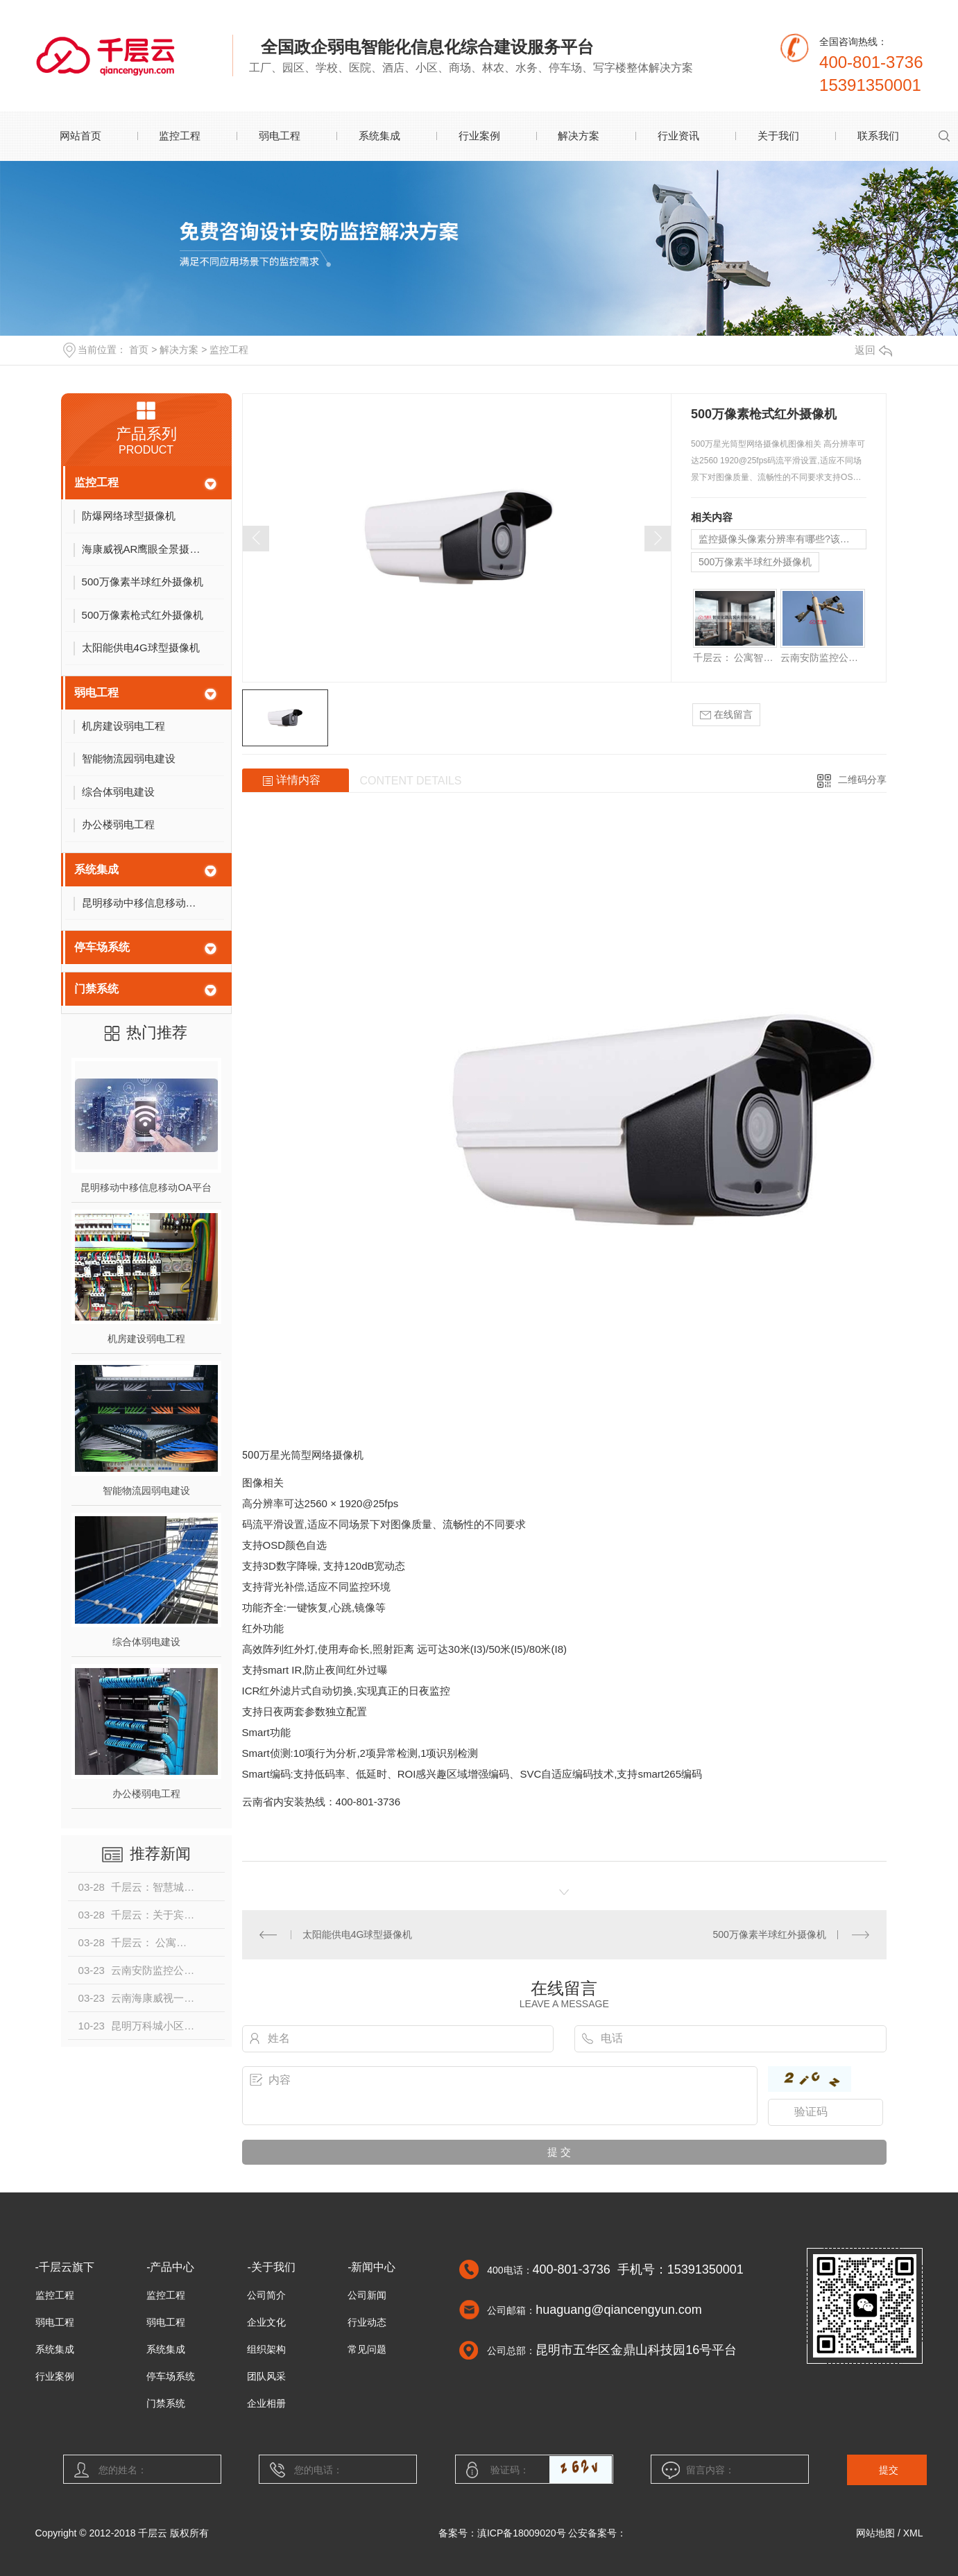 This screenshot has height=2576, width=958. I want to click on 二维码分享, so click(862, 779).